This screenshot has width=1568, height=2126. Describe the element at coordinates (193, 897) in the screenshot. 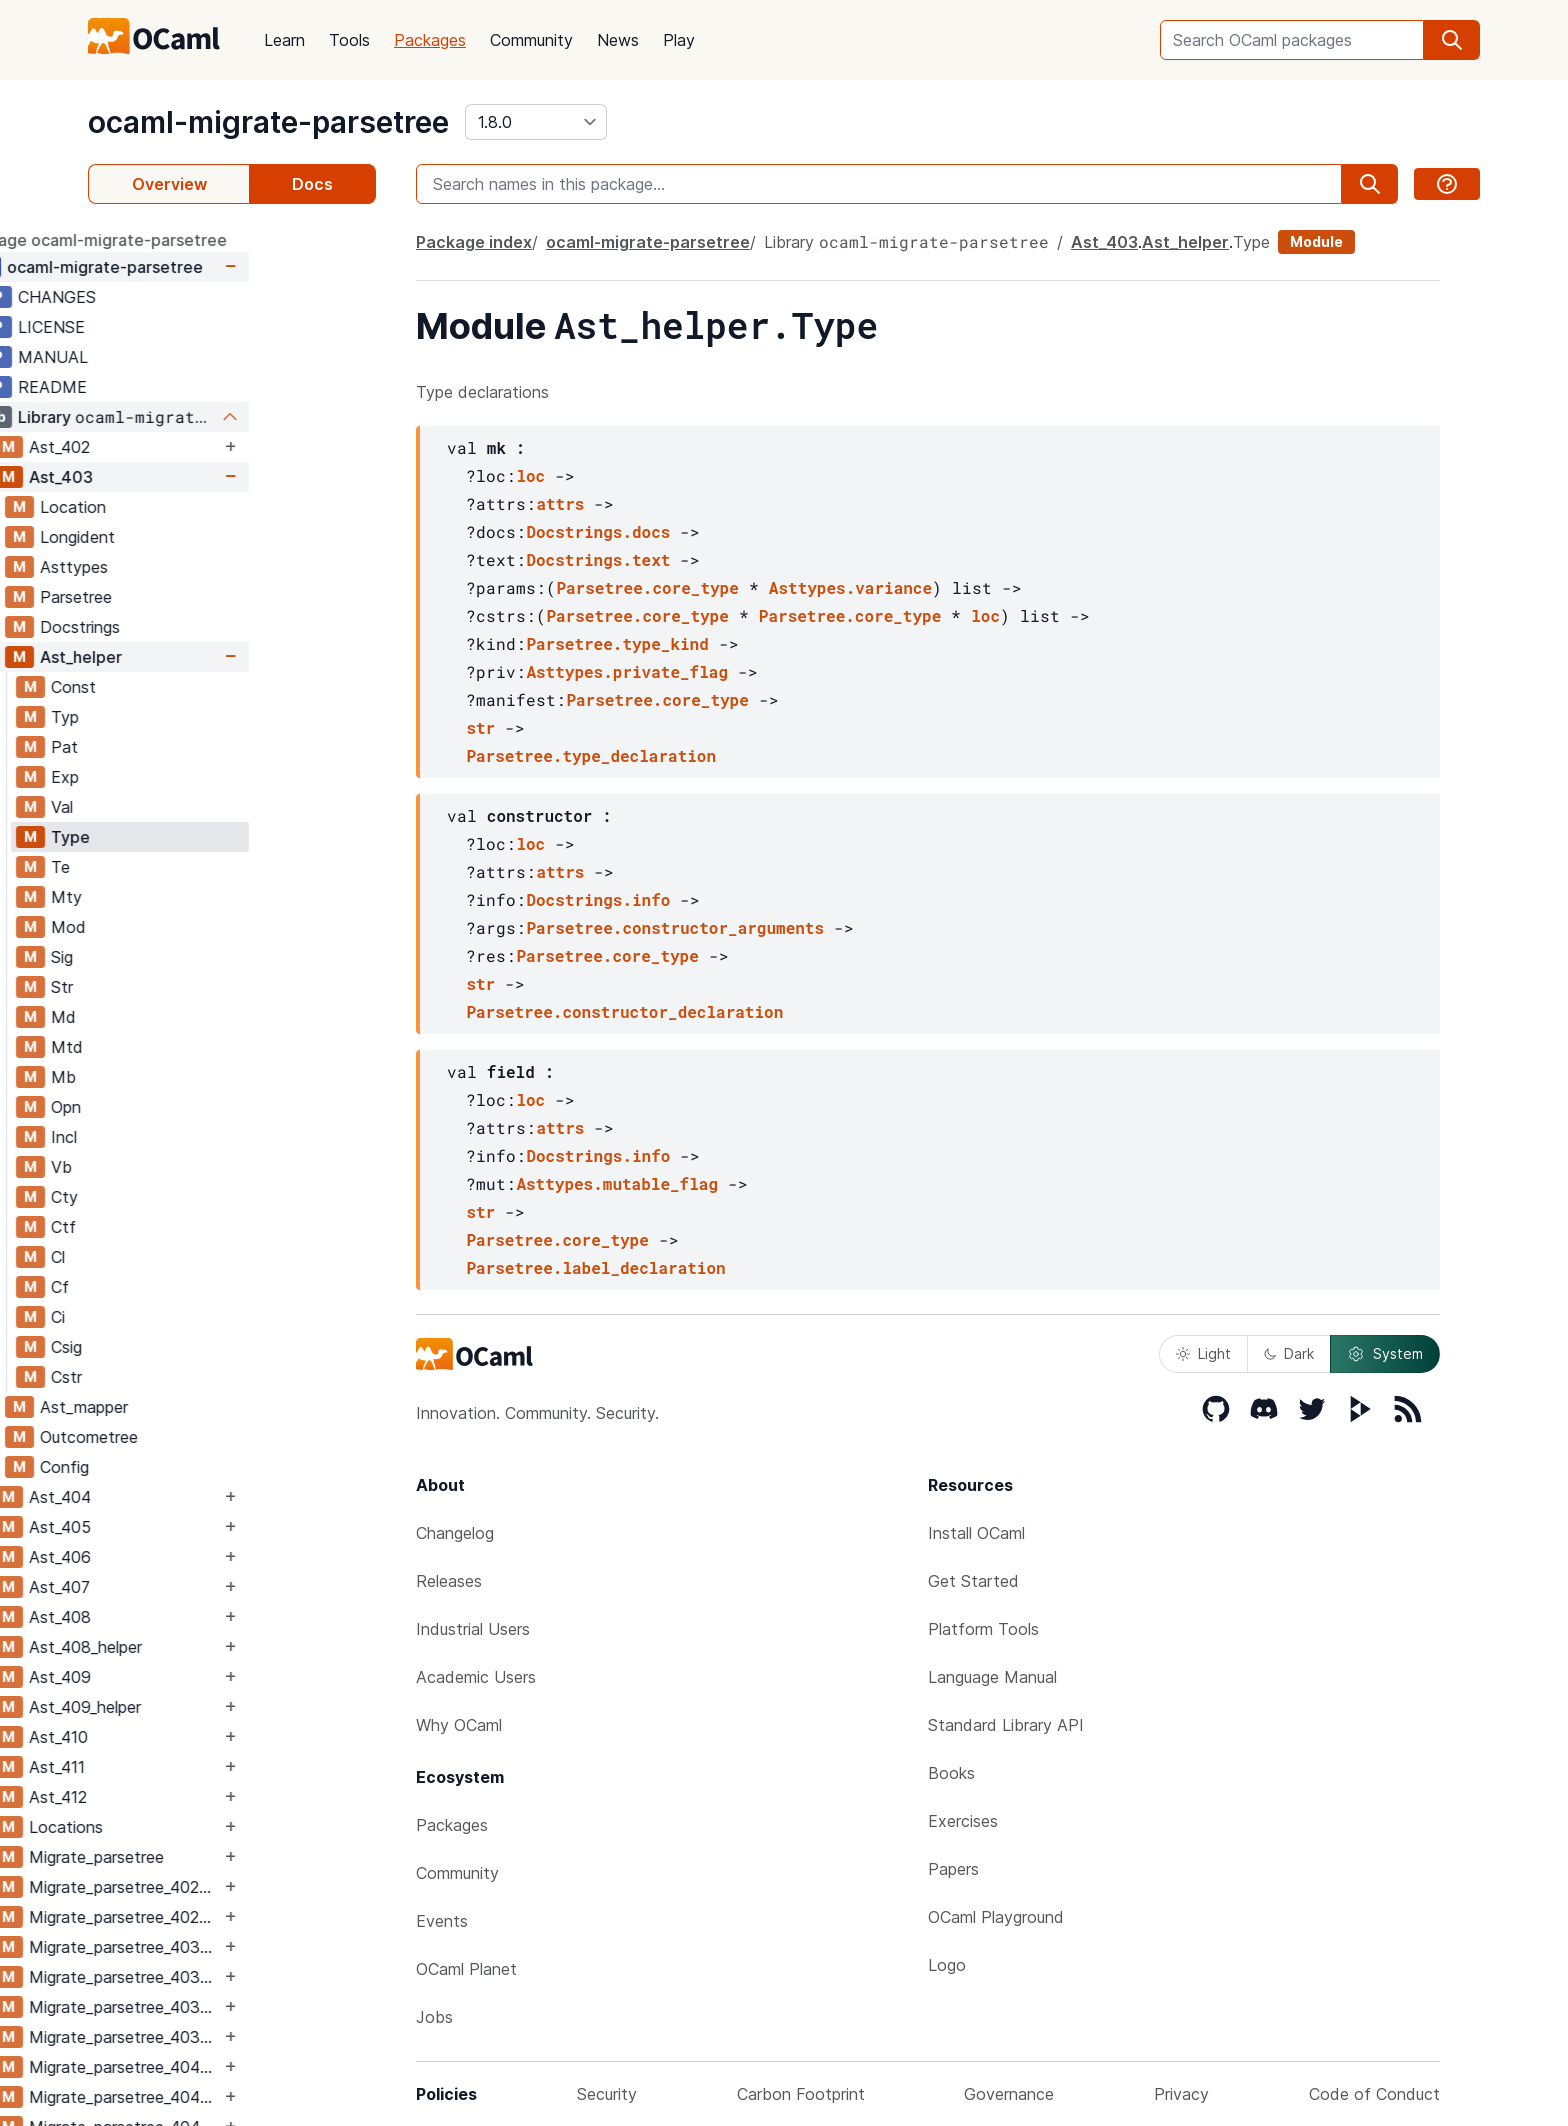

I see `Mty` at that location.